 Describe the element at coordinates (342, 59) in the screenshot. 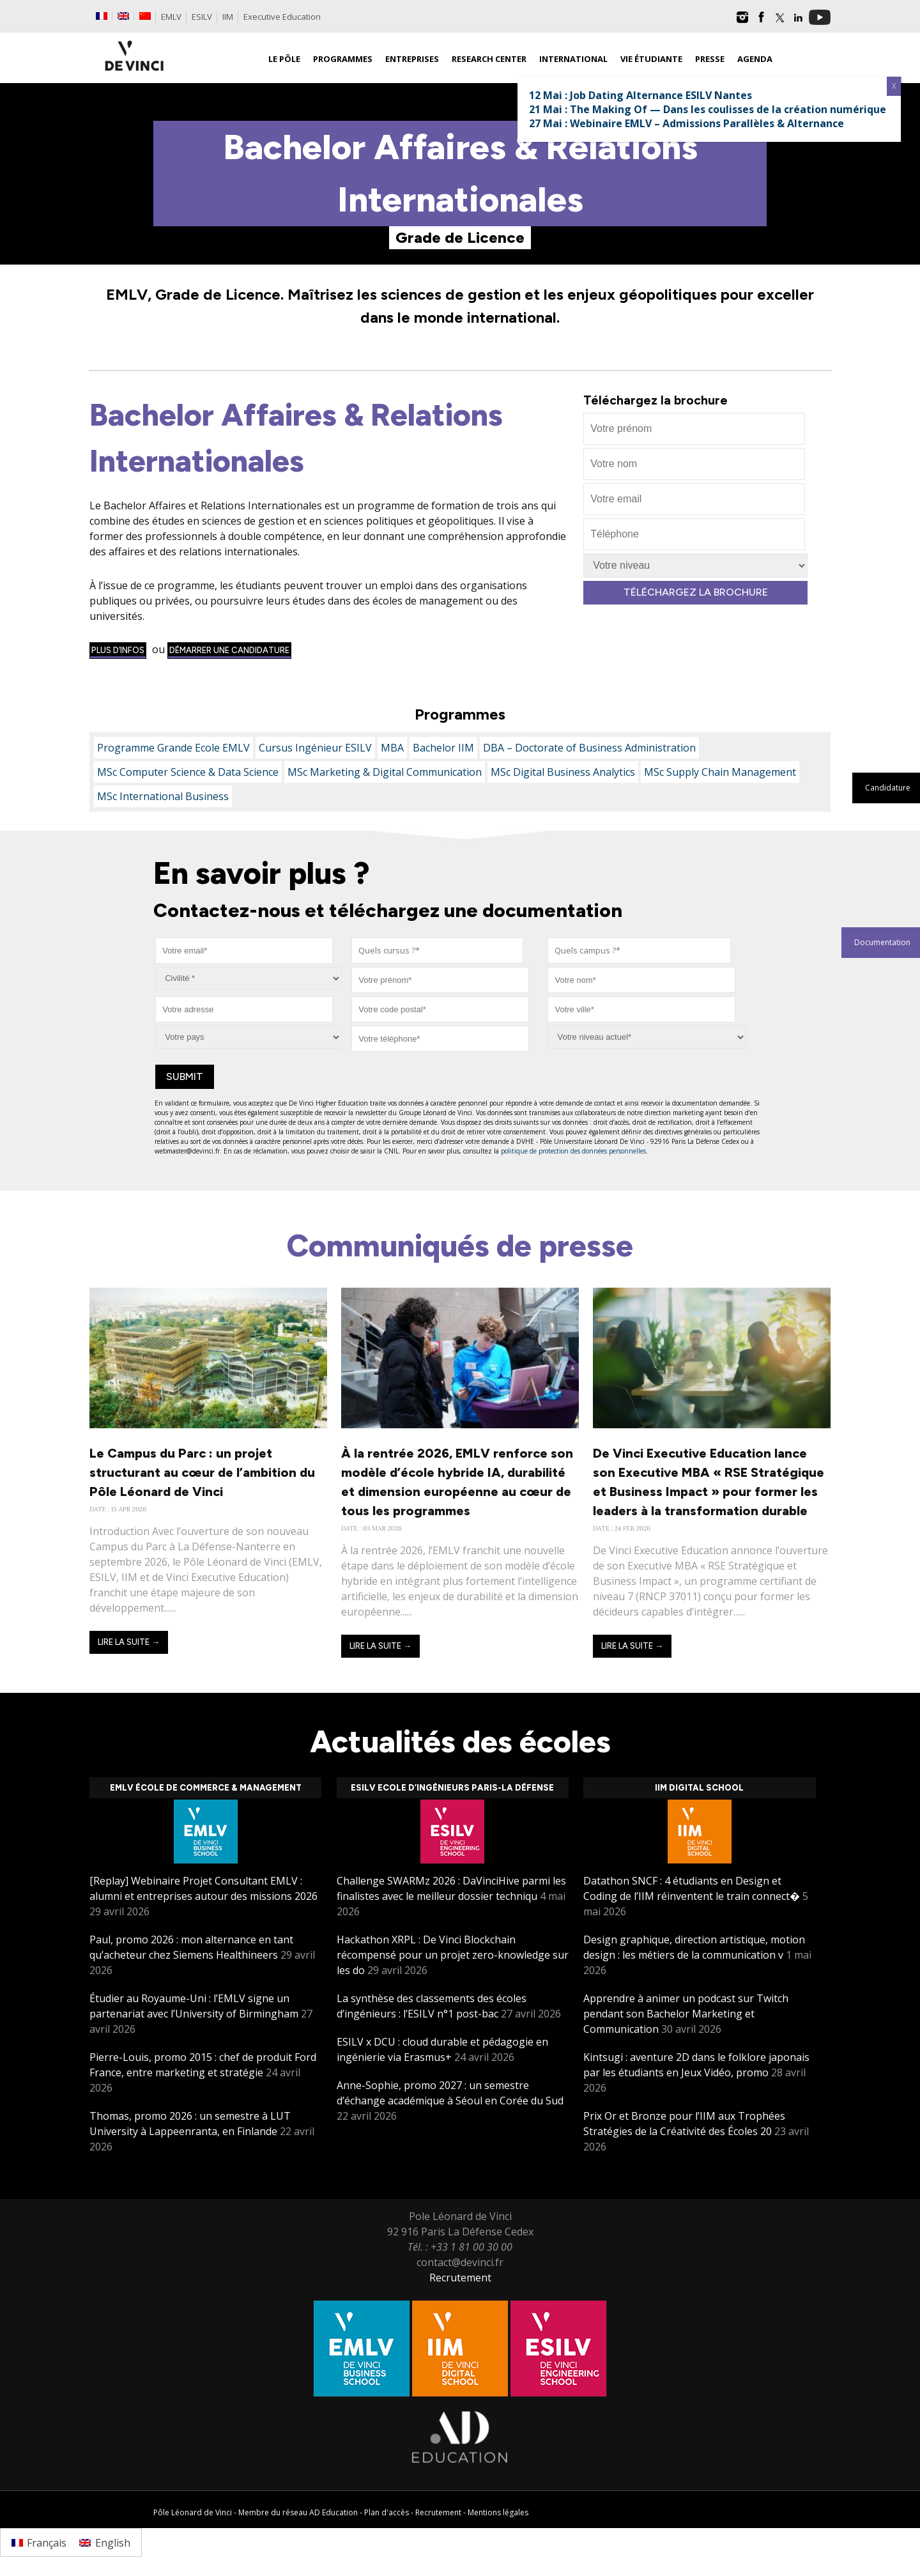

I see `Programmes` at that location.